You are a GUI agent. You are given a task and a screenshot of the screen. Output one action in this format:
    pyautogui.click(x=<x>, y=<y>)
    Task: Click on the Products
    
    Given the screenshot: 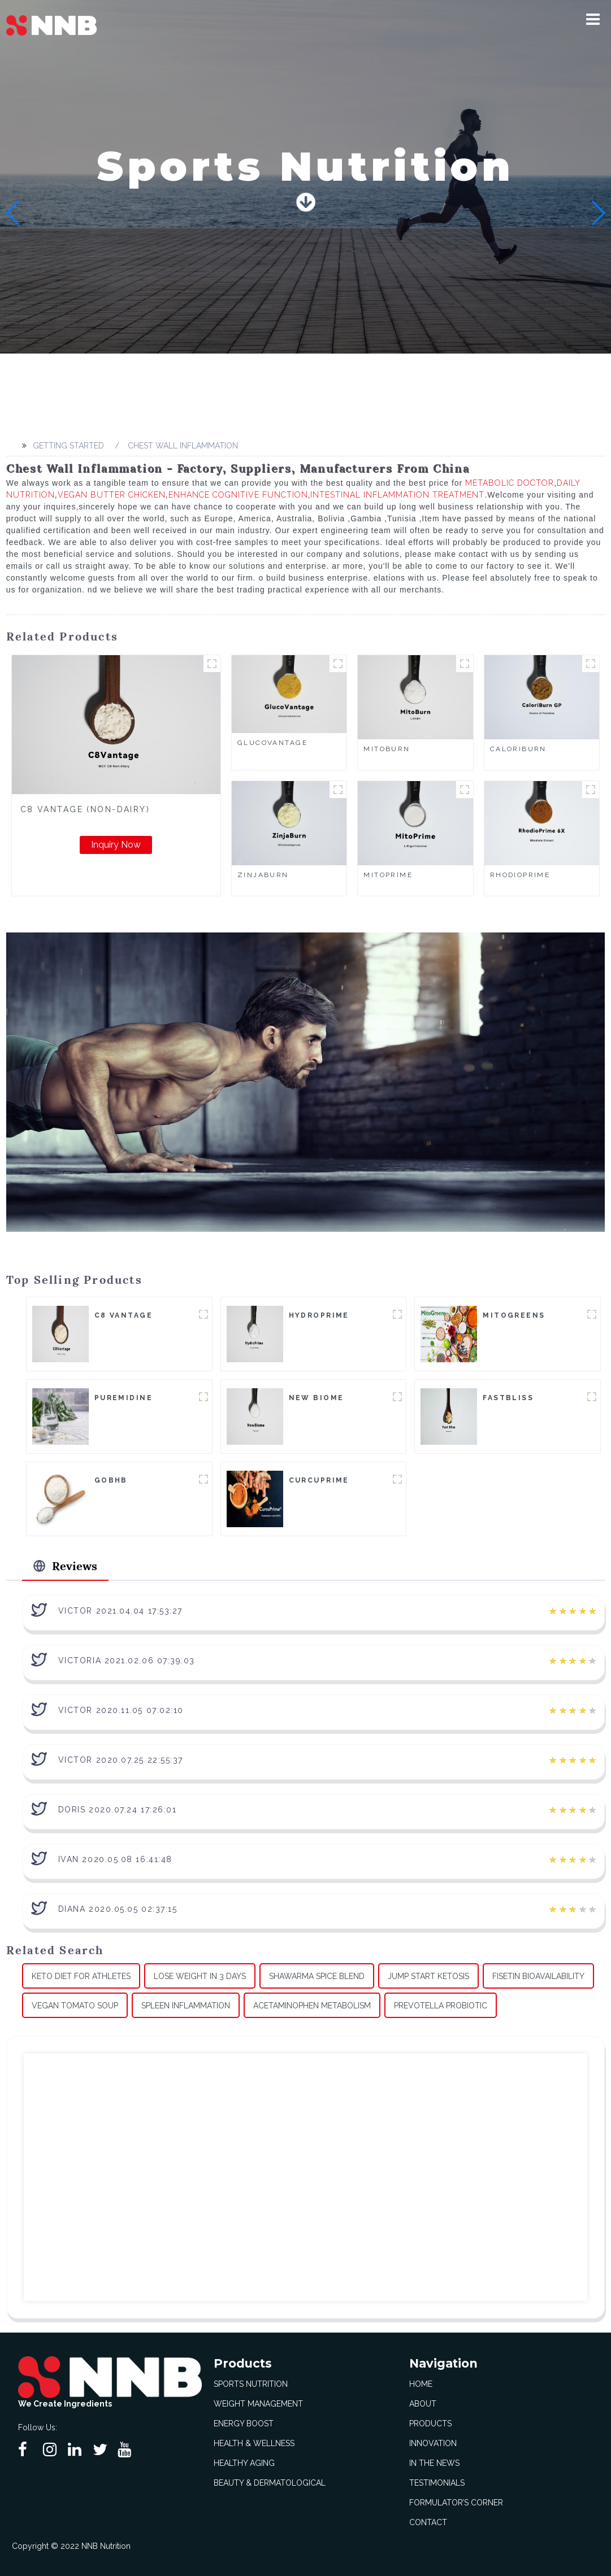 What is the action you would take?
    pyautogui.click(x=430, y=2423)
    